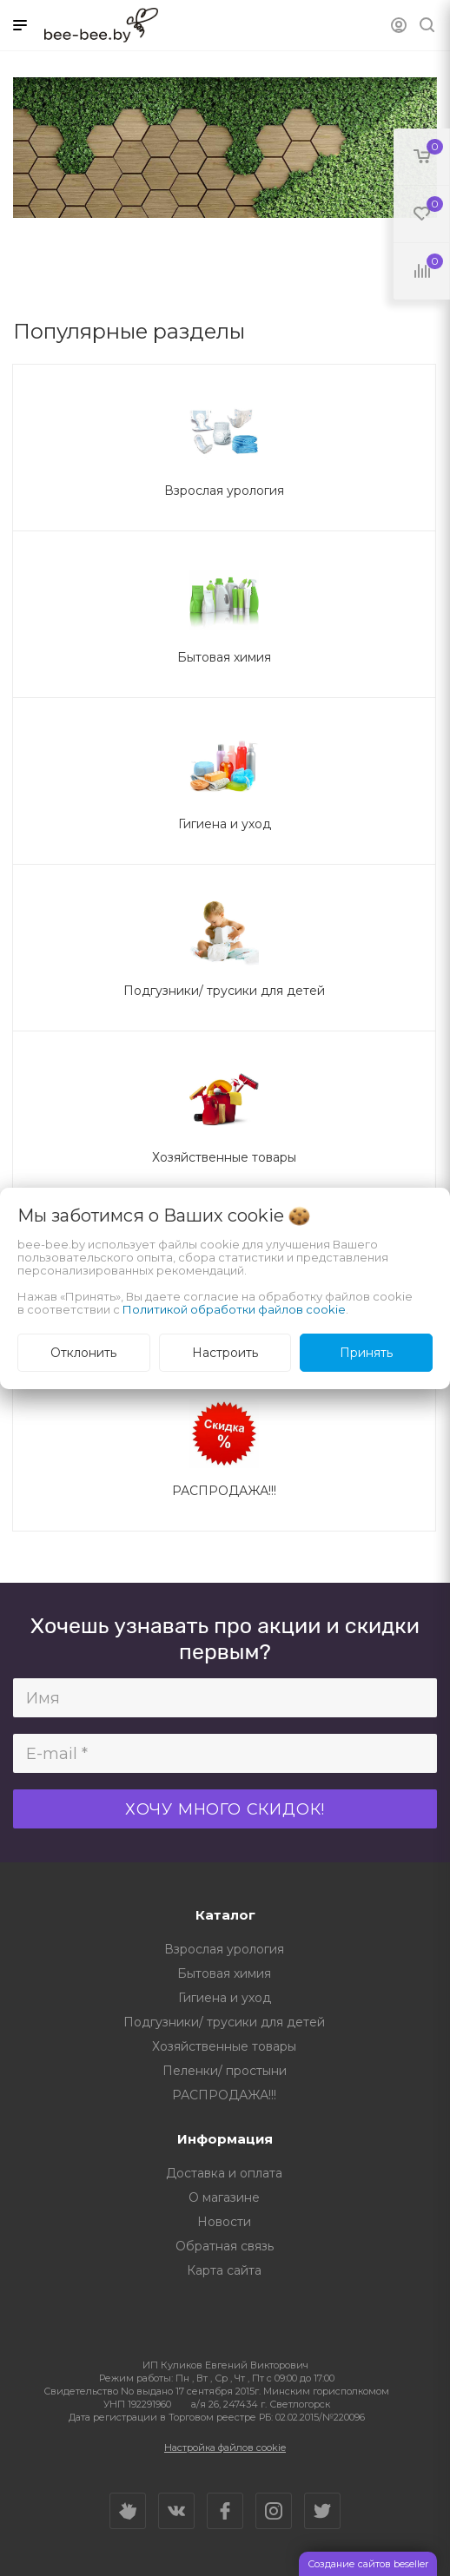 This screenshot has width=450, height=2576. I want to click on Принять, so click(366, 1352).